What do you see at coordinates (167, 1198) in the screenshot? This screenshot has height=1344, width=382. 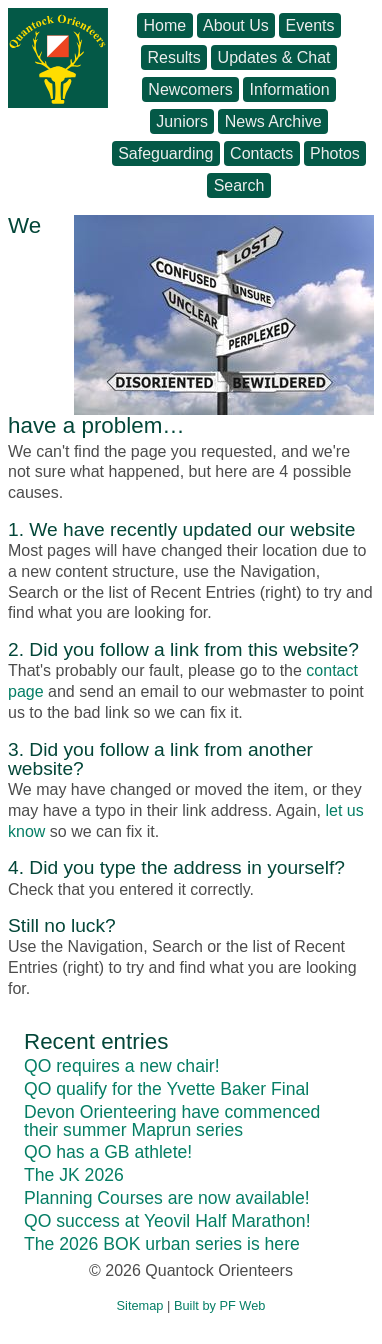 I see `Planning Courses are now available!` at bounding box center [167, 1198].